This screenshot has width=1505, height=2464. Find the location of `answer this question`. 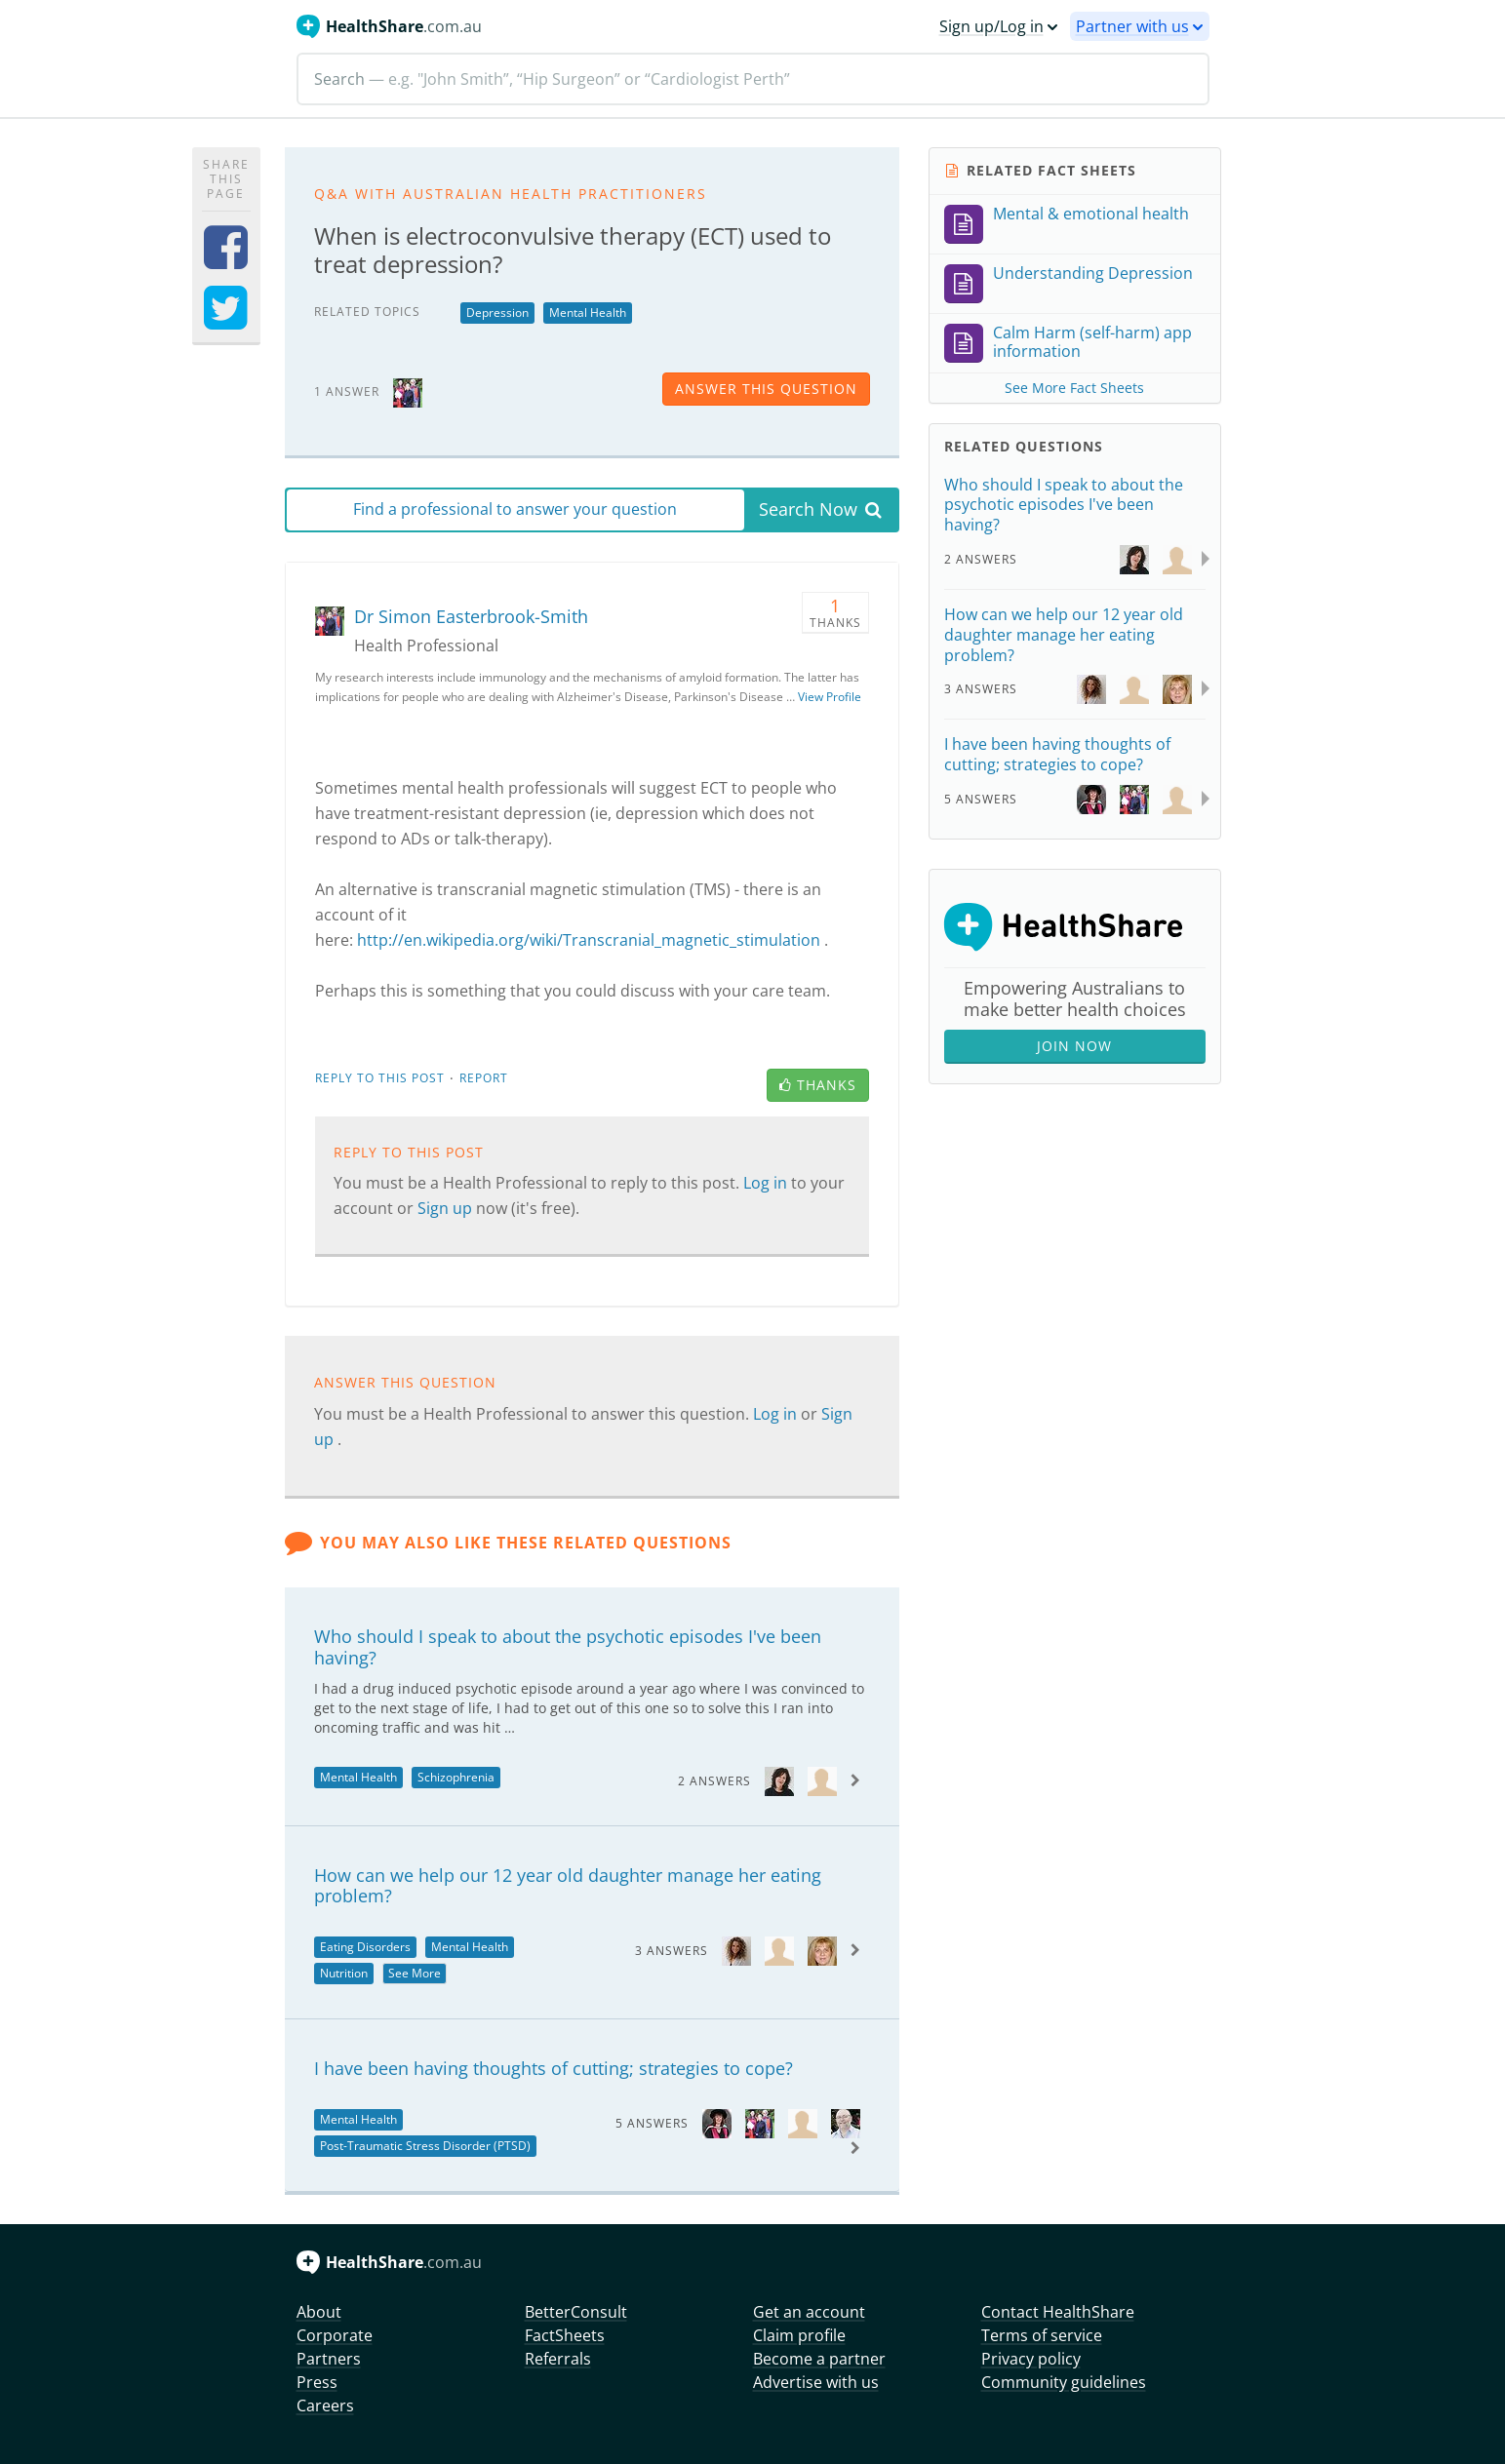

answer this question is located at coordinates (766, 388).